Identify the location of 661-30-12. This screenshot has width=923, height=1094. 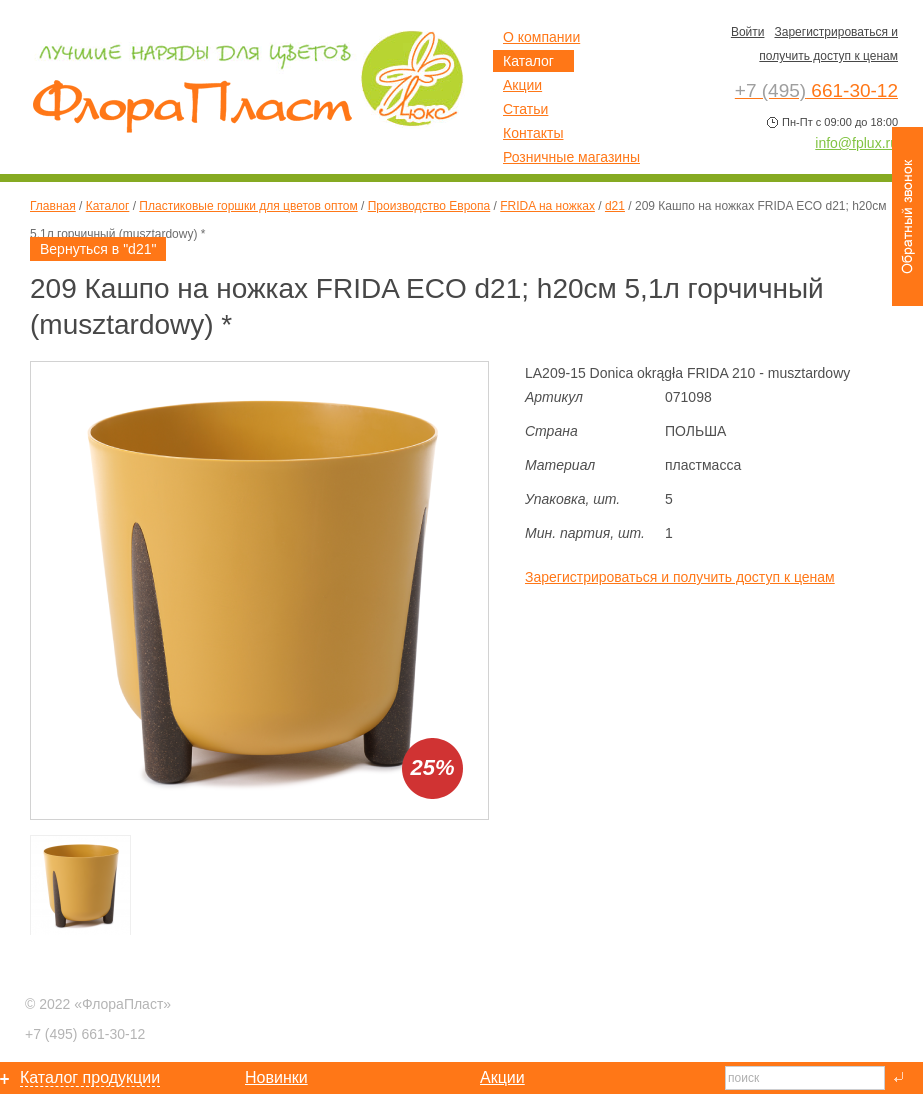
(85, 1034).